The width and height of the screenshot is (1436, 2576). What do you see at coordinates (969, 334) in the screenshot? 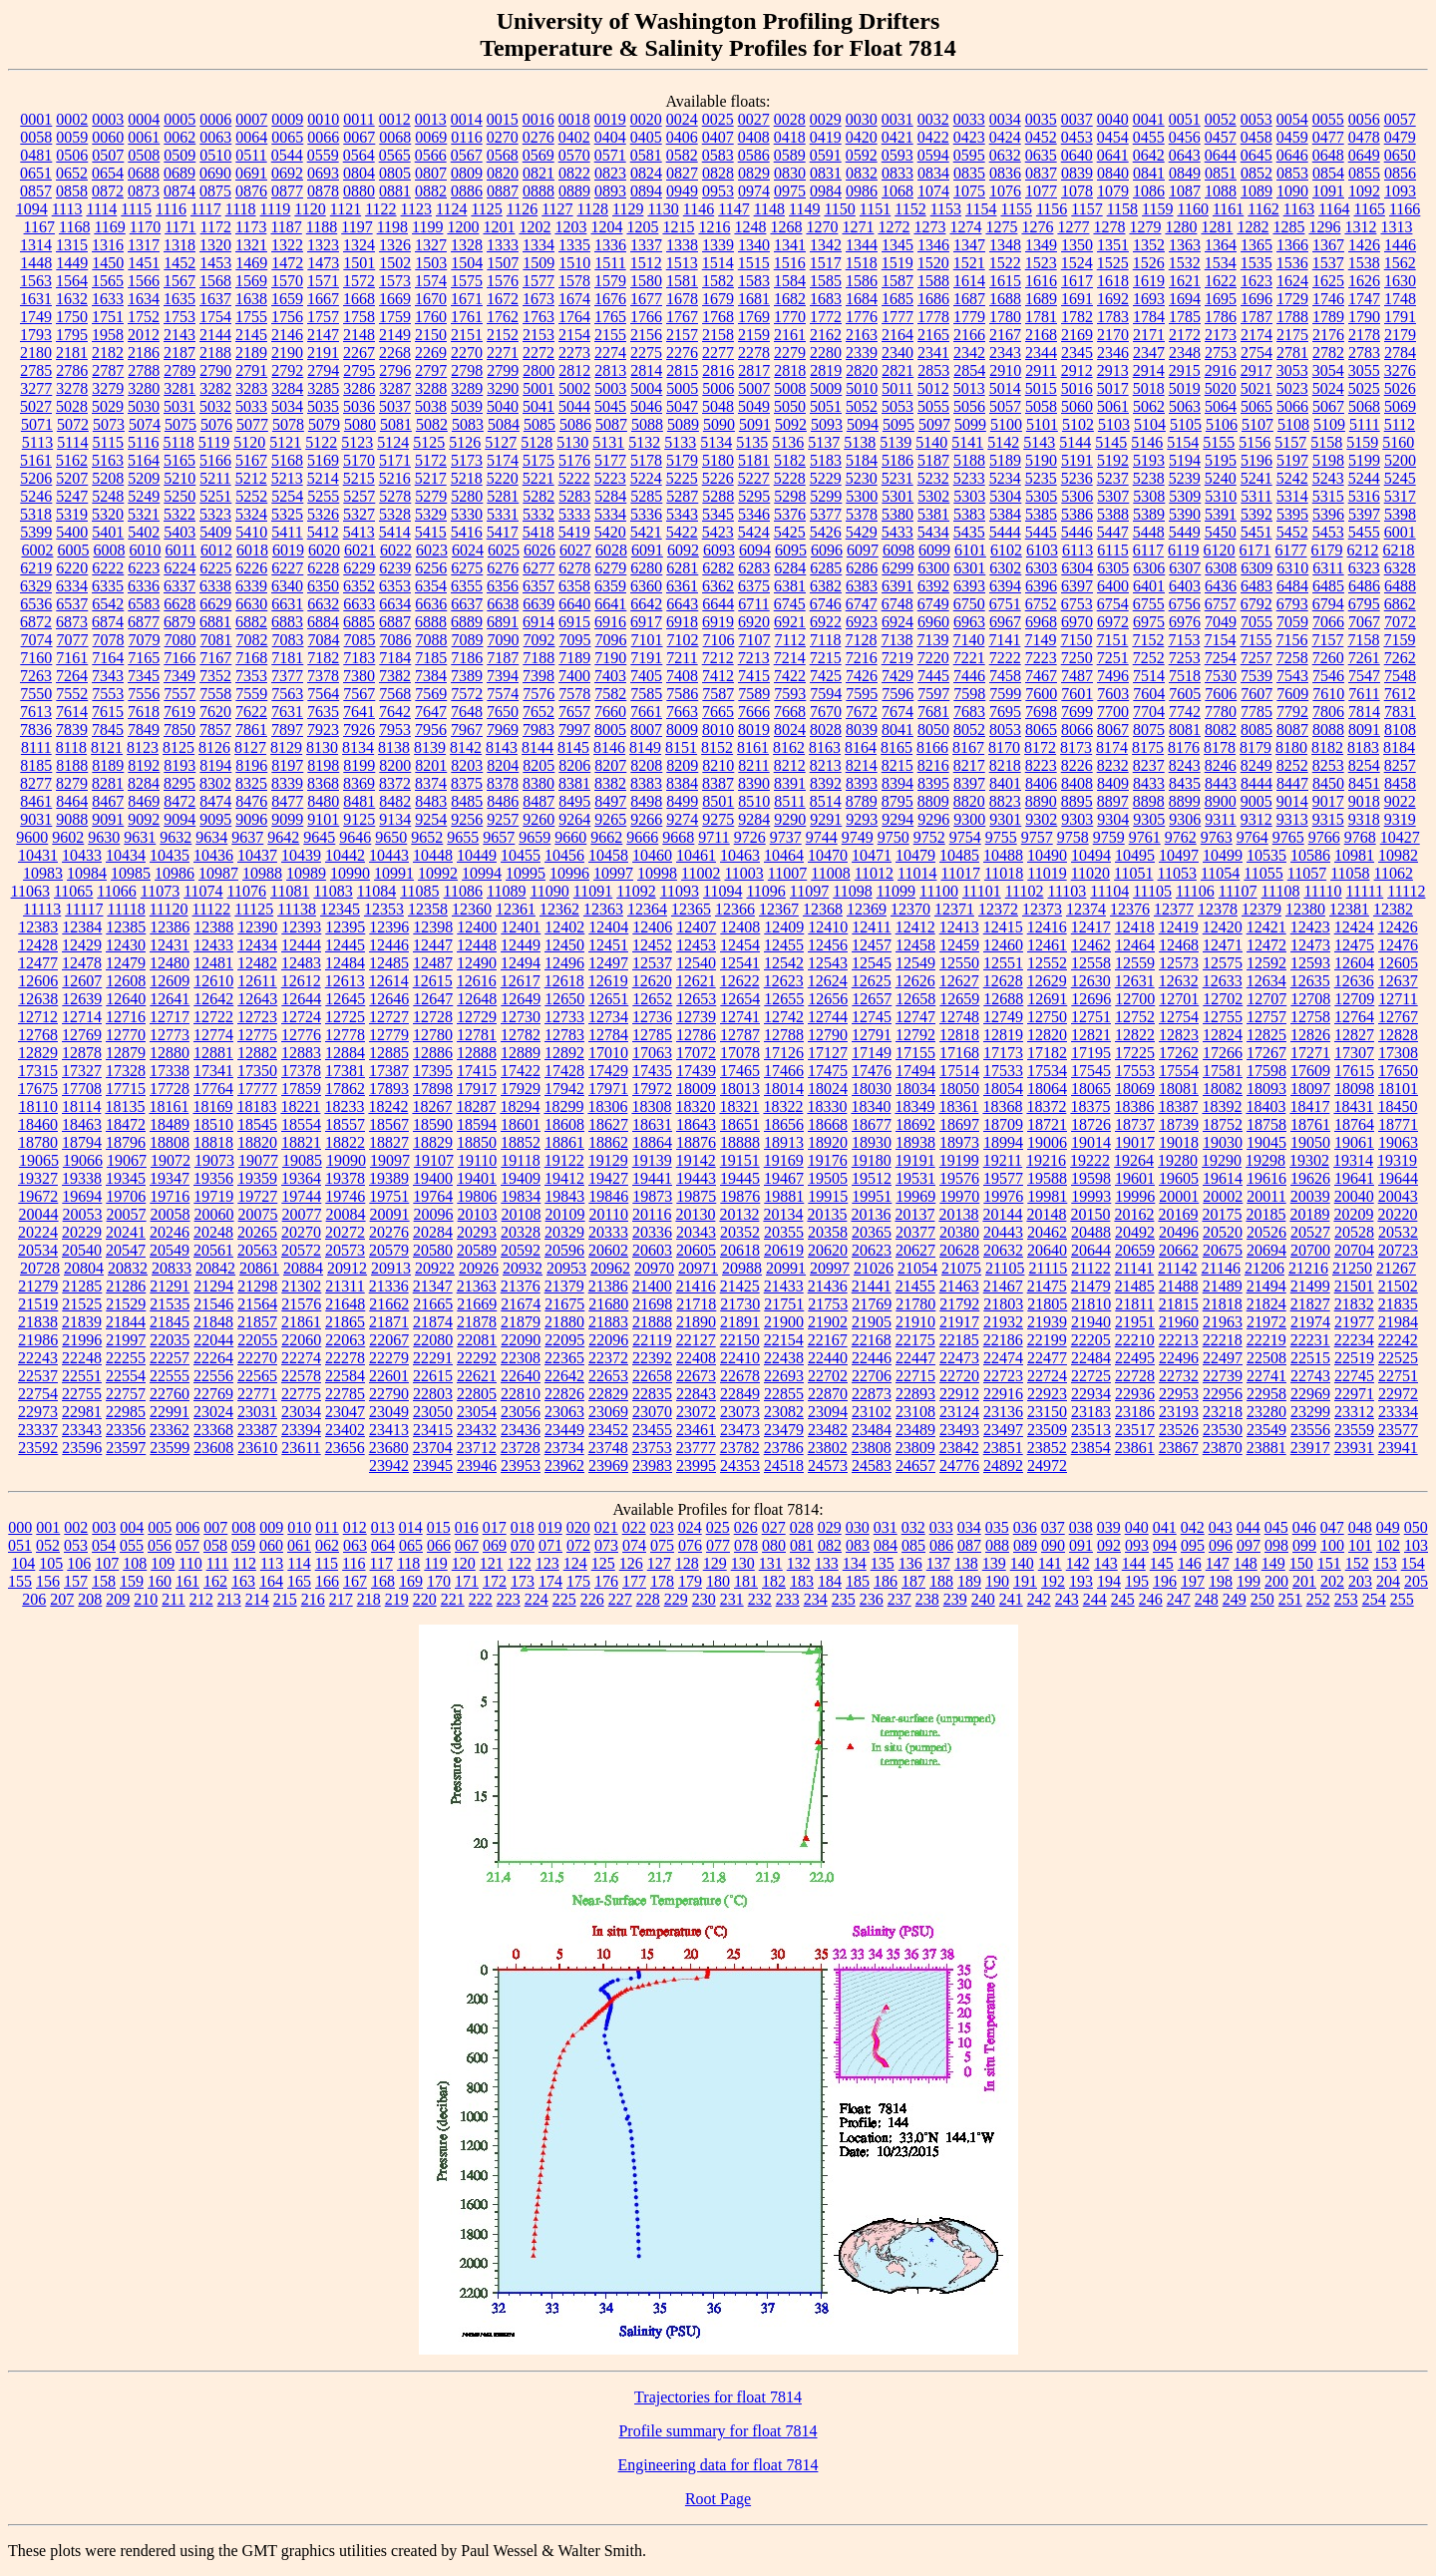
I see `2166` at bounding box center [969, 334].